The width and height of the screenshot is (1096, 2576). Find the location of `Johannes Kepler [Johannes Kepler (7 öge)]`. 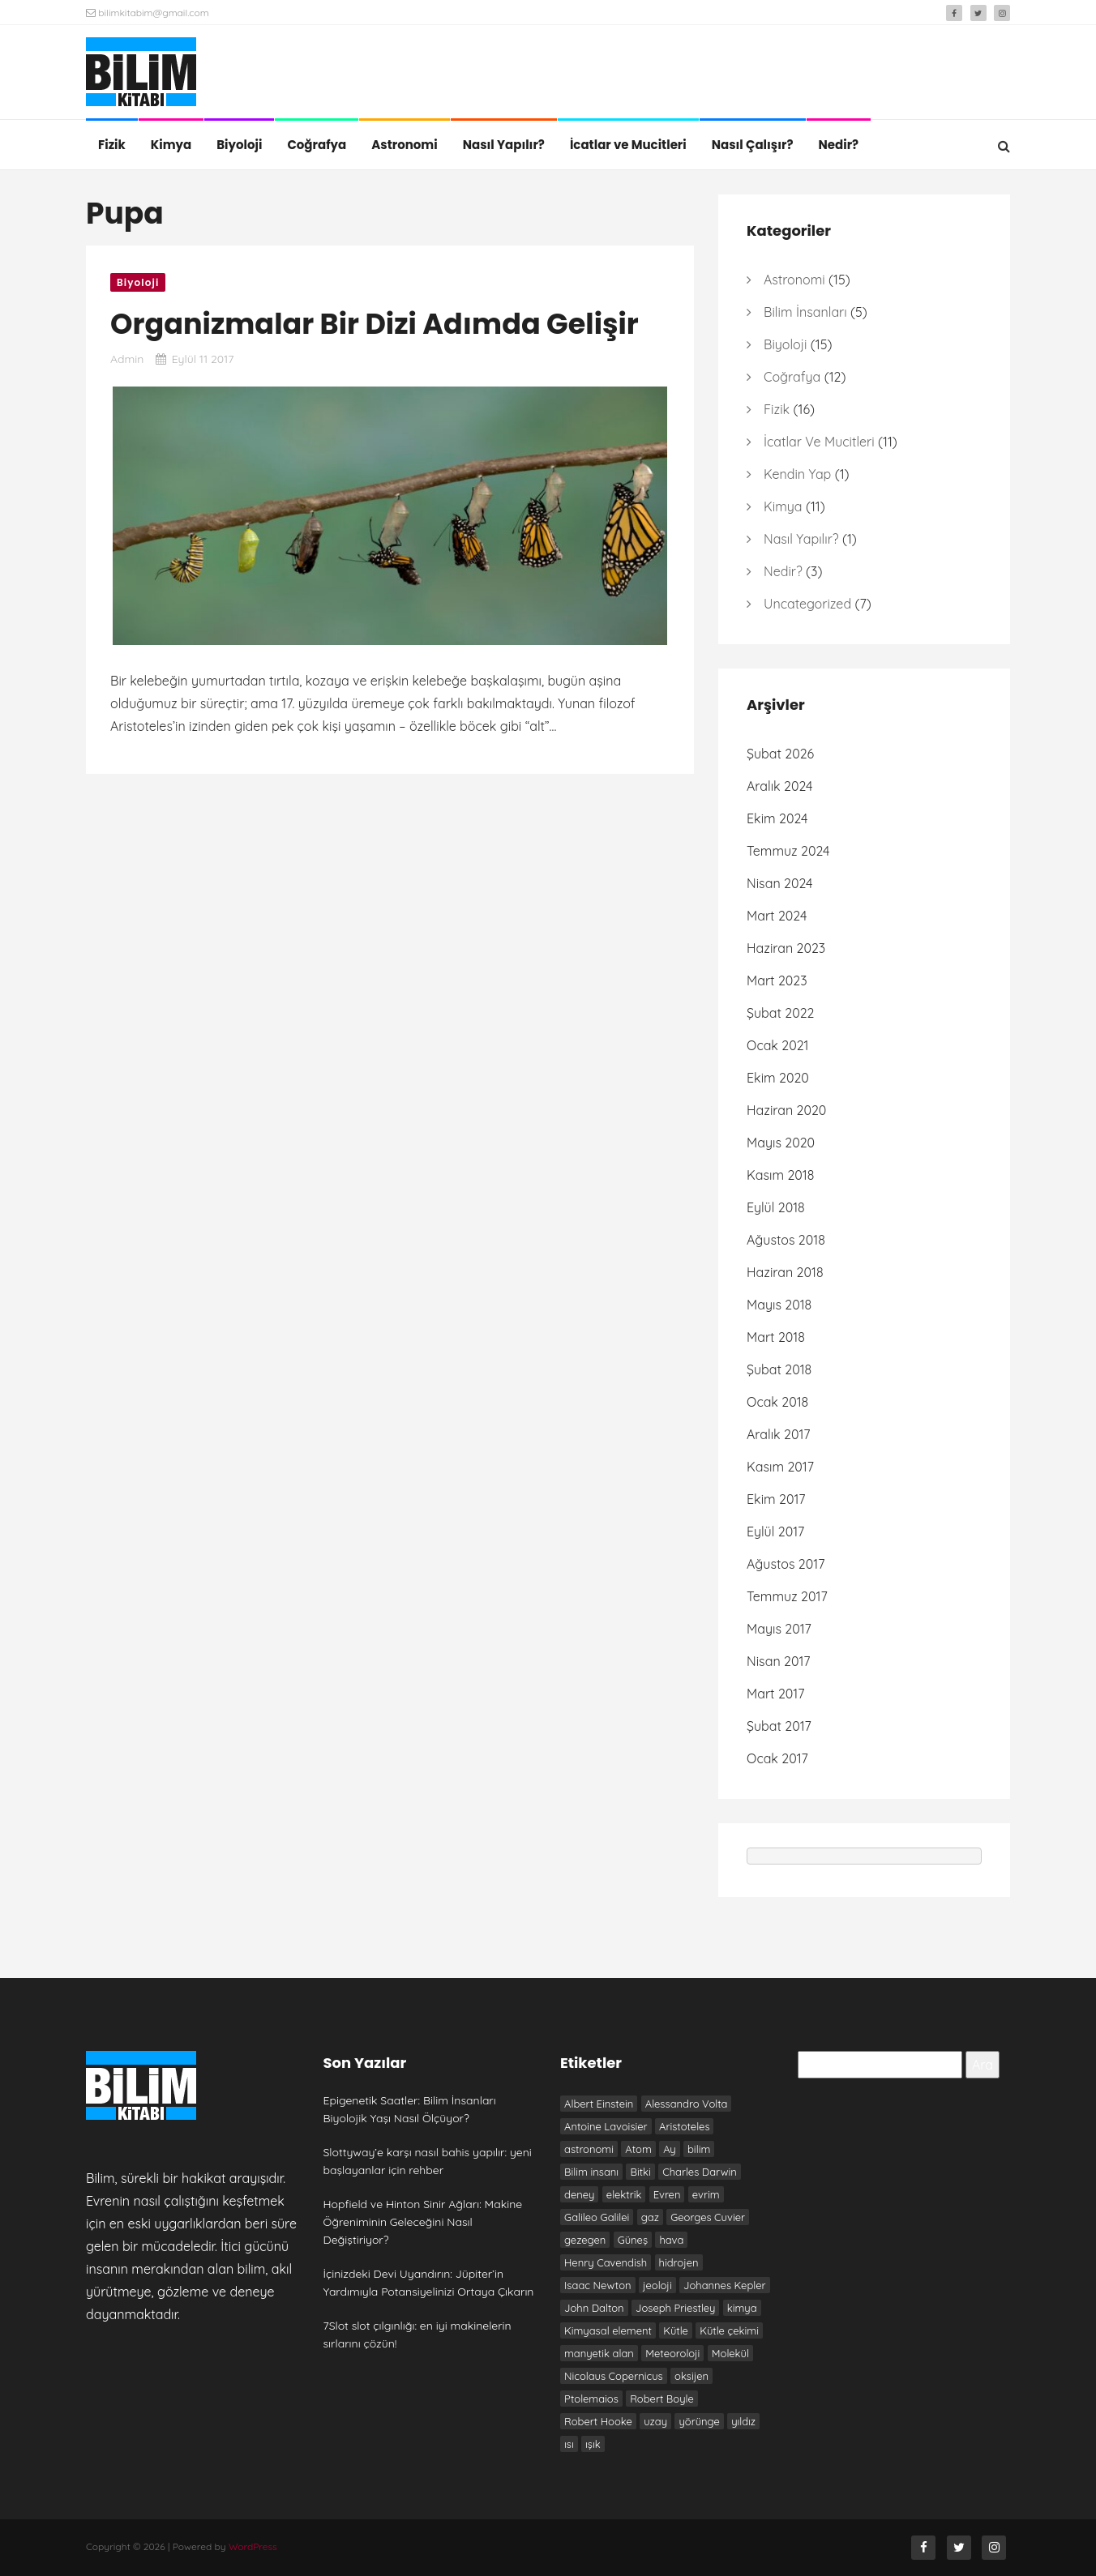

Johannes Kepler [Johannes Kepler (7 öge)] is located at coordinates (724, 2285).